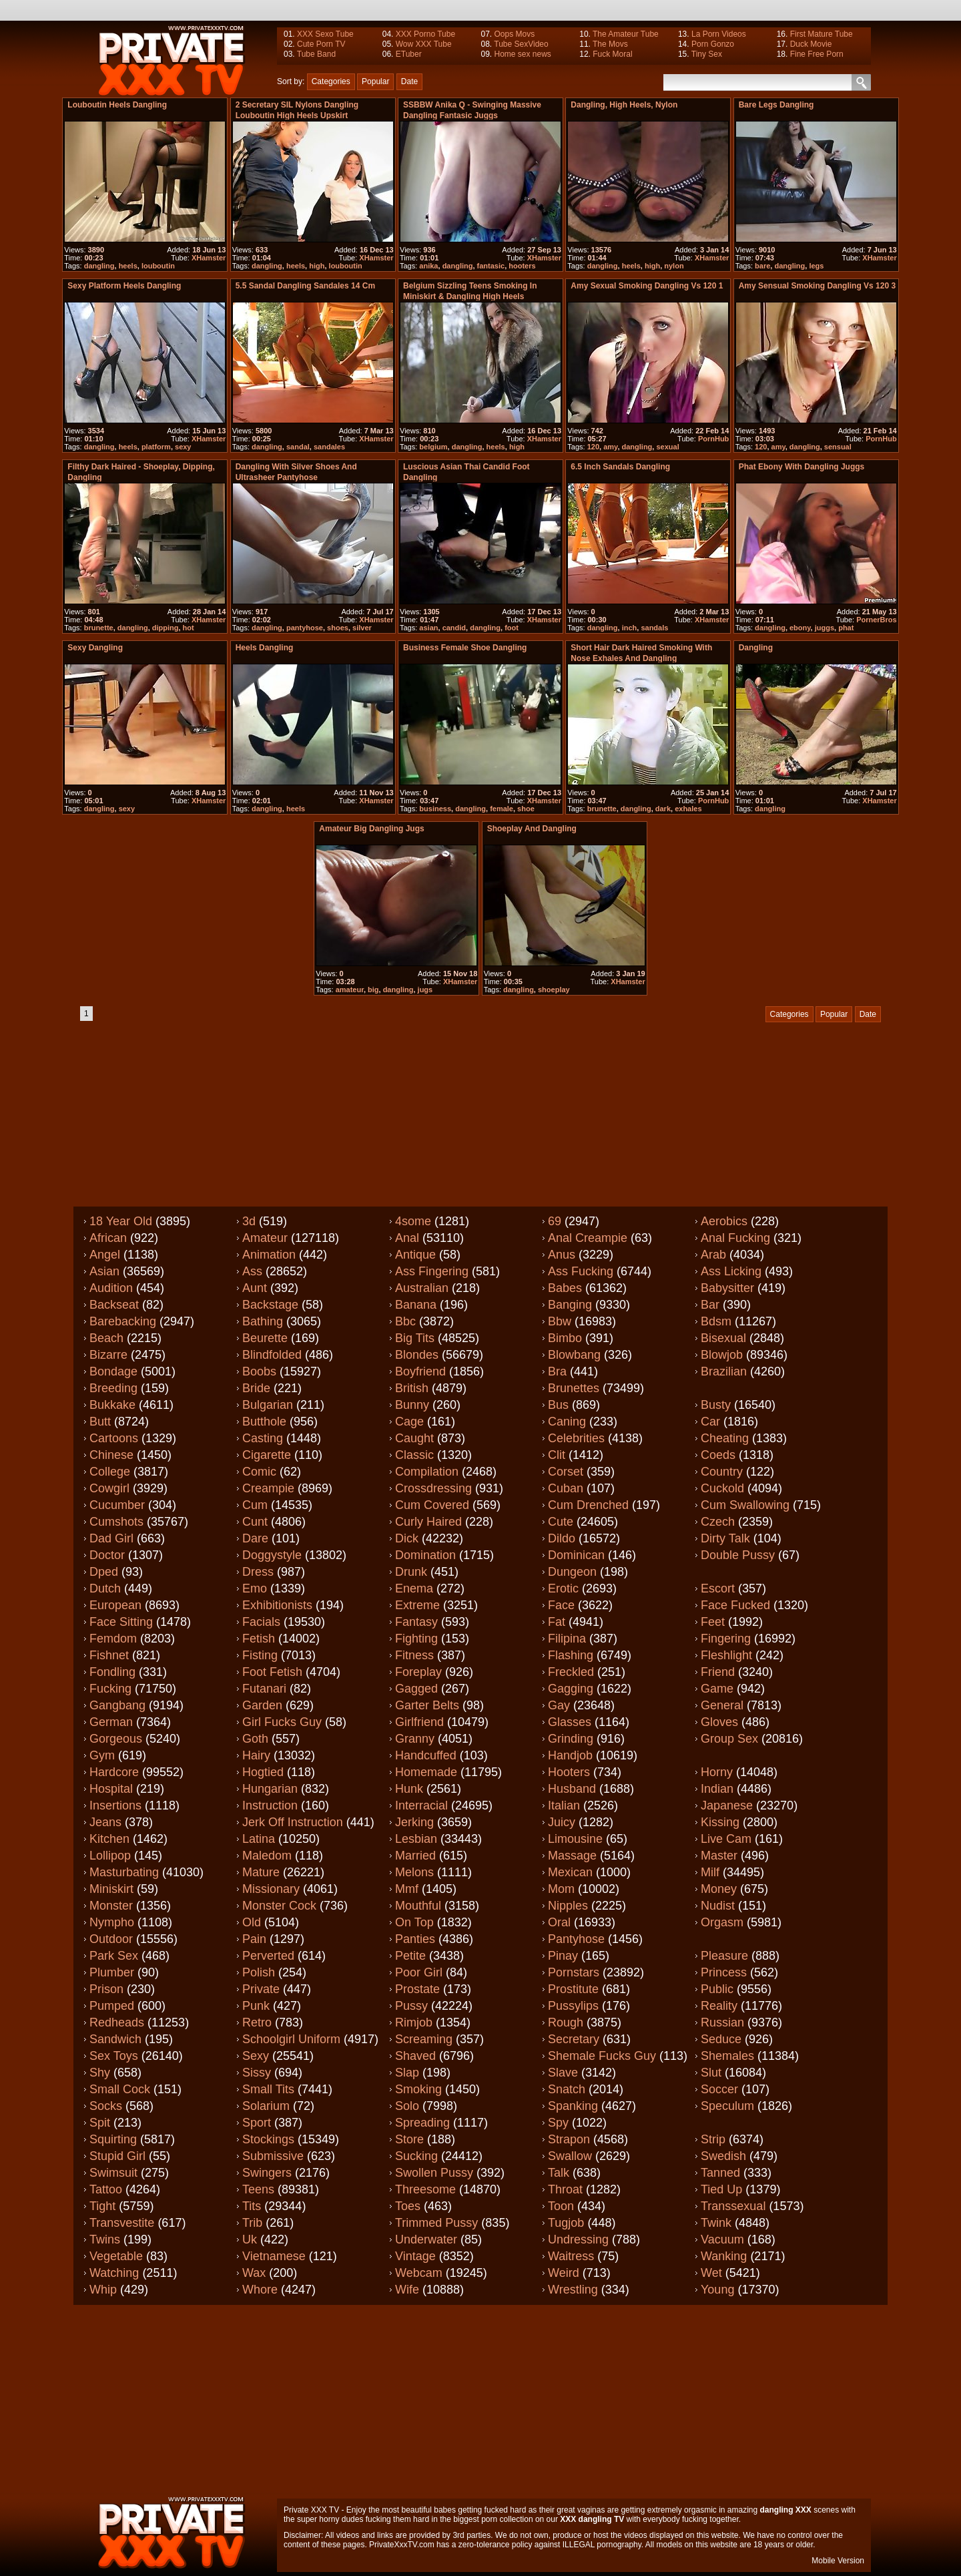 This screenshot has width=961, height=2576. I want to click on Bulgarian, so click(267, 1405).